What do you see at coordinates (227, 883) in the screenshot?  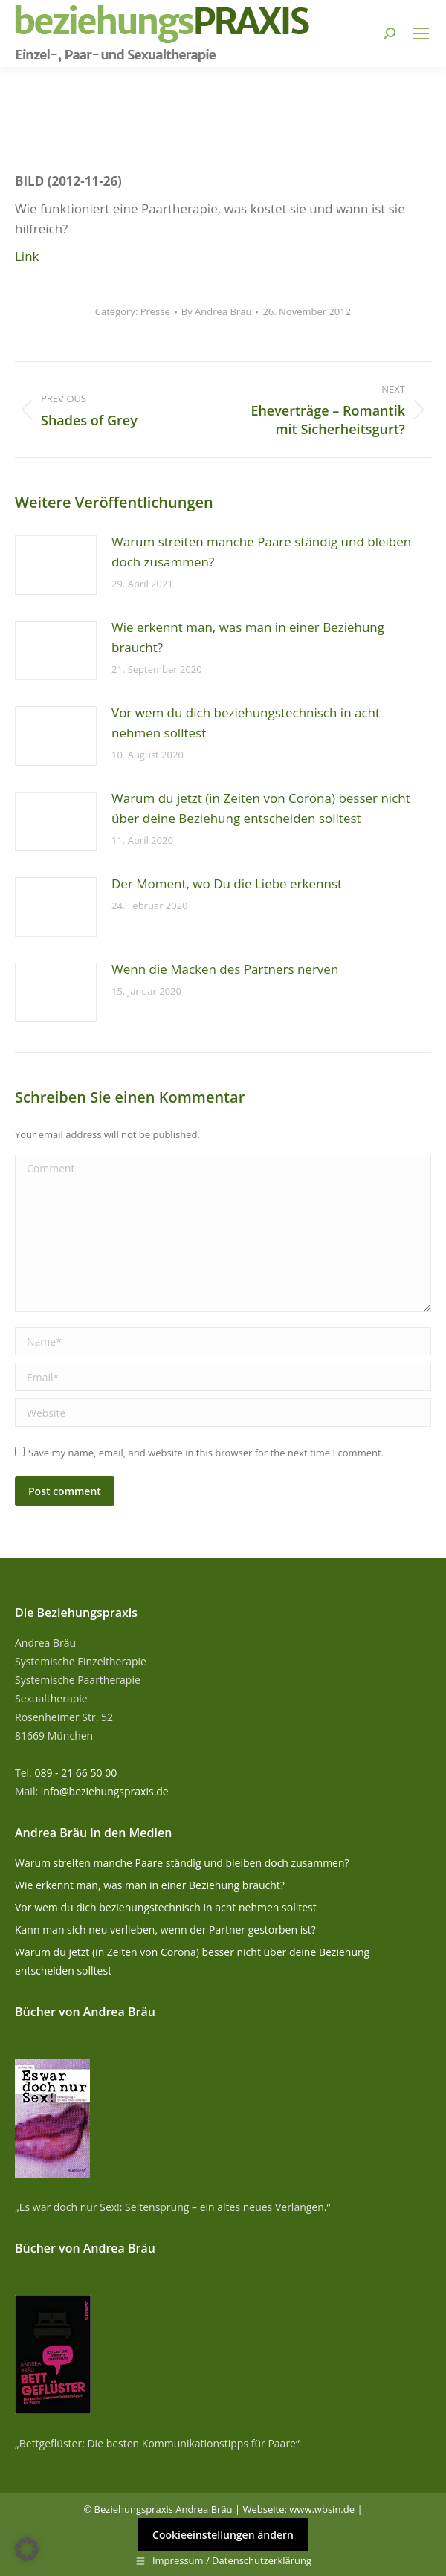 I see `Der Moment, wo Du die Liebe erkennst` at bounding box center [227, 883].